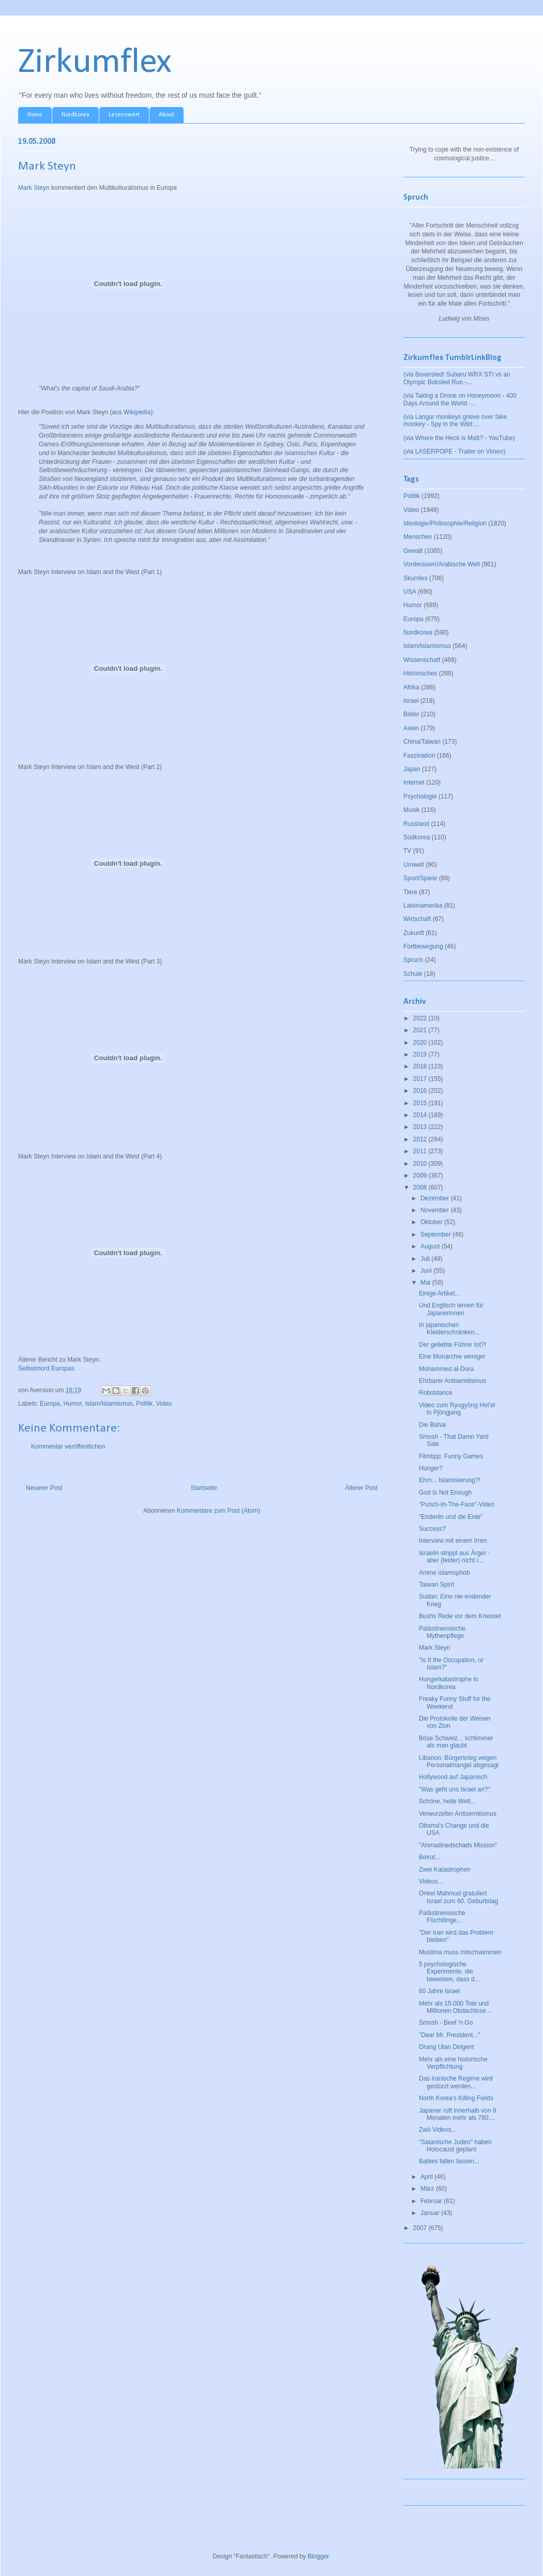  I want to click on Startseite, so click(204, 1488).